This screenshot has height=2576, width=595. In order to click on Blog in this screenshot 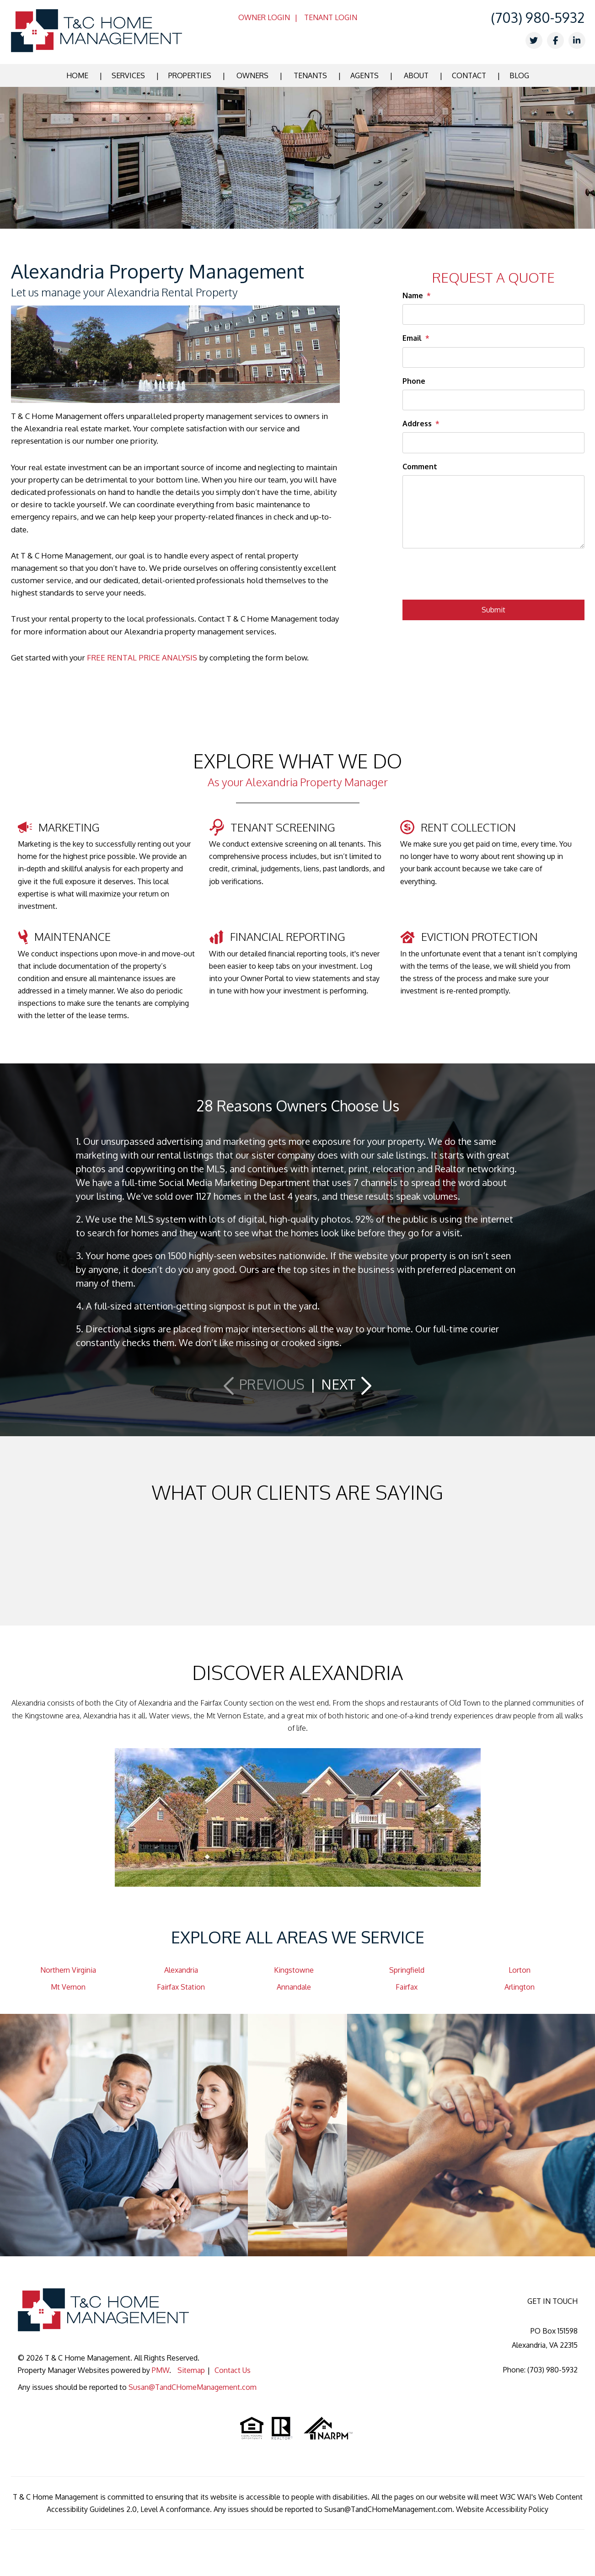, I will do `click(519, 75)`.